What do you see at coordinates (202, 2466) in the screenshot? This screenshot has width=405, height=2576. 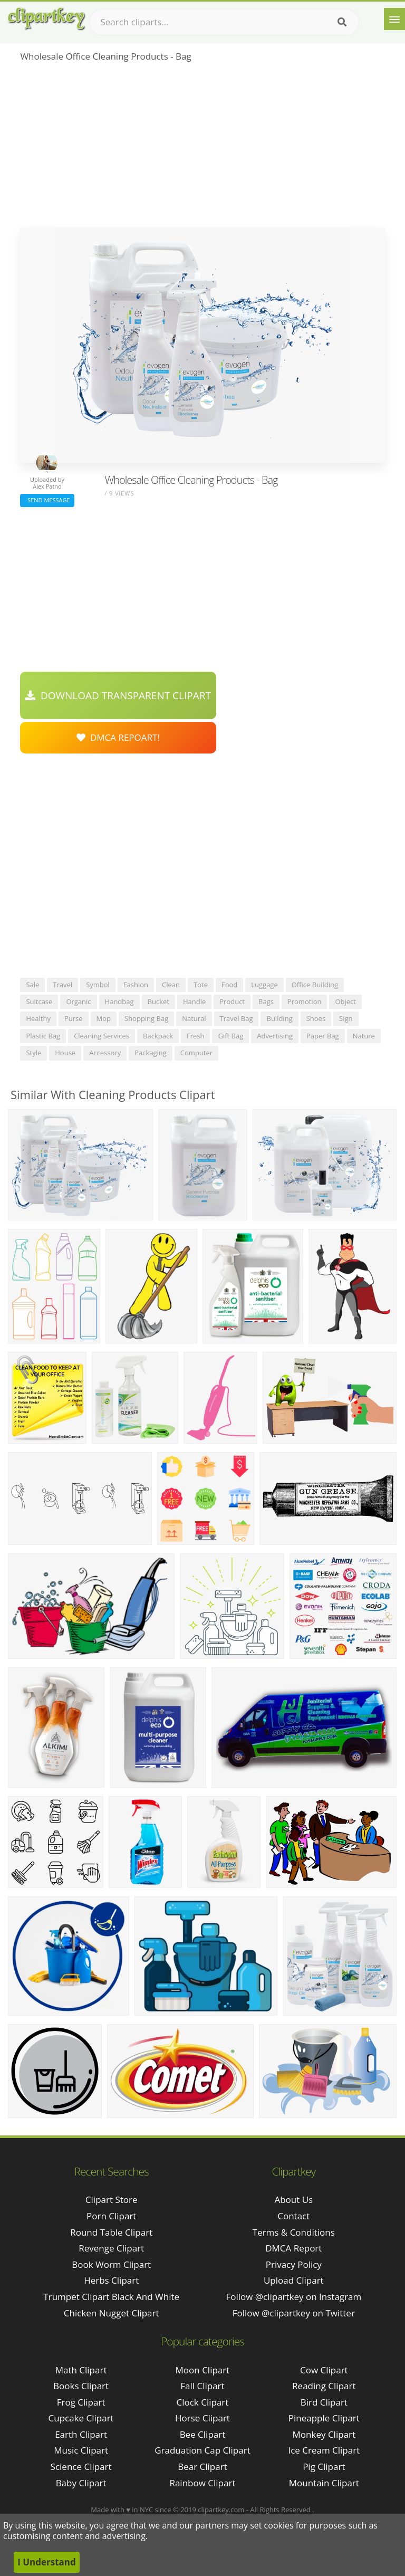 I see `Bear Clipart` at bounding box center [202, 2466].